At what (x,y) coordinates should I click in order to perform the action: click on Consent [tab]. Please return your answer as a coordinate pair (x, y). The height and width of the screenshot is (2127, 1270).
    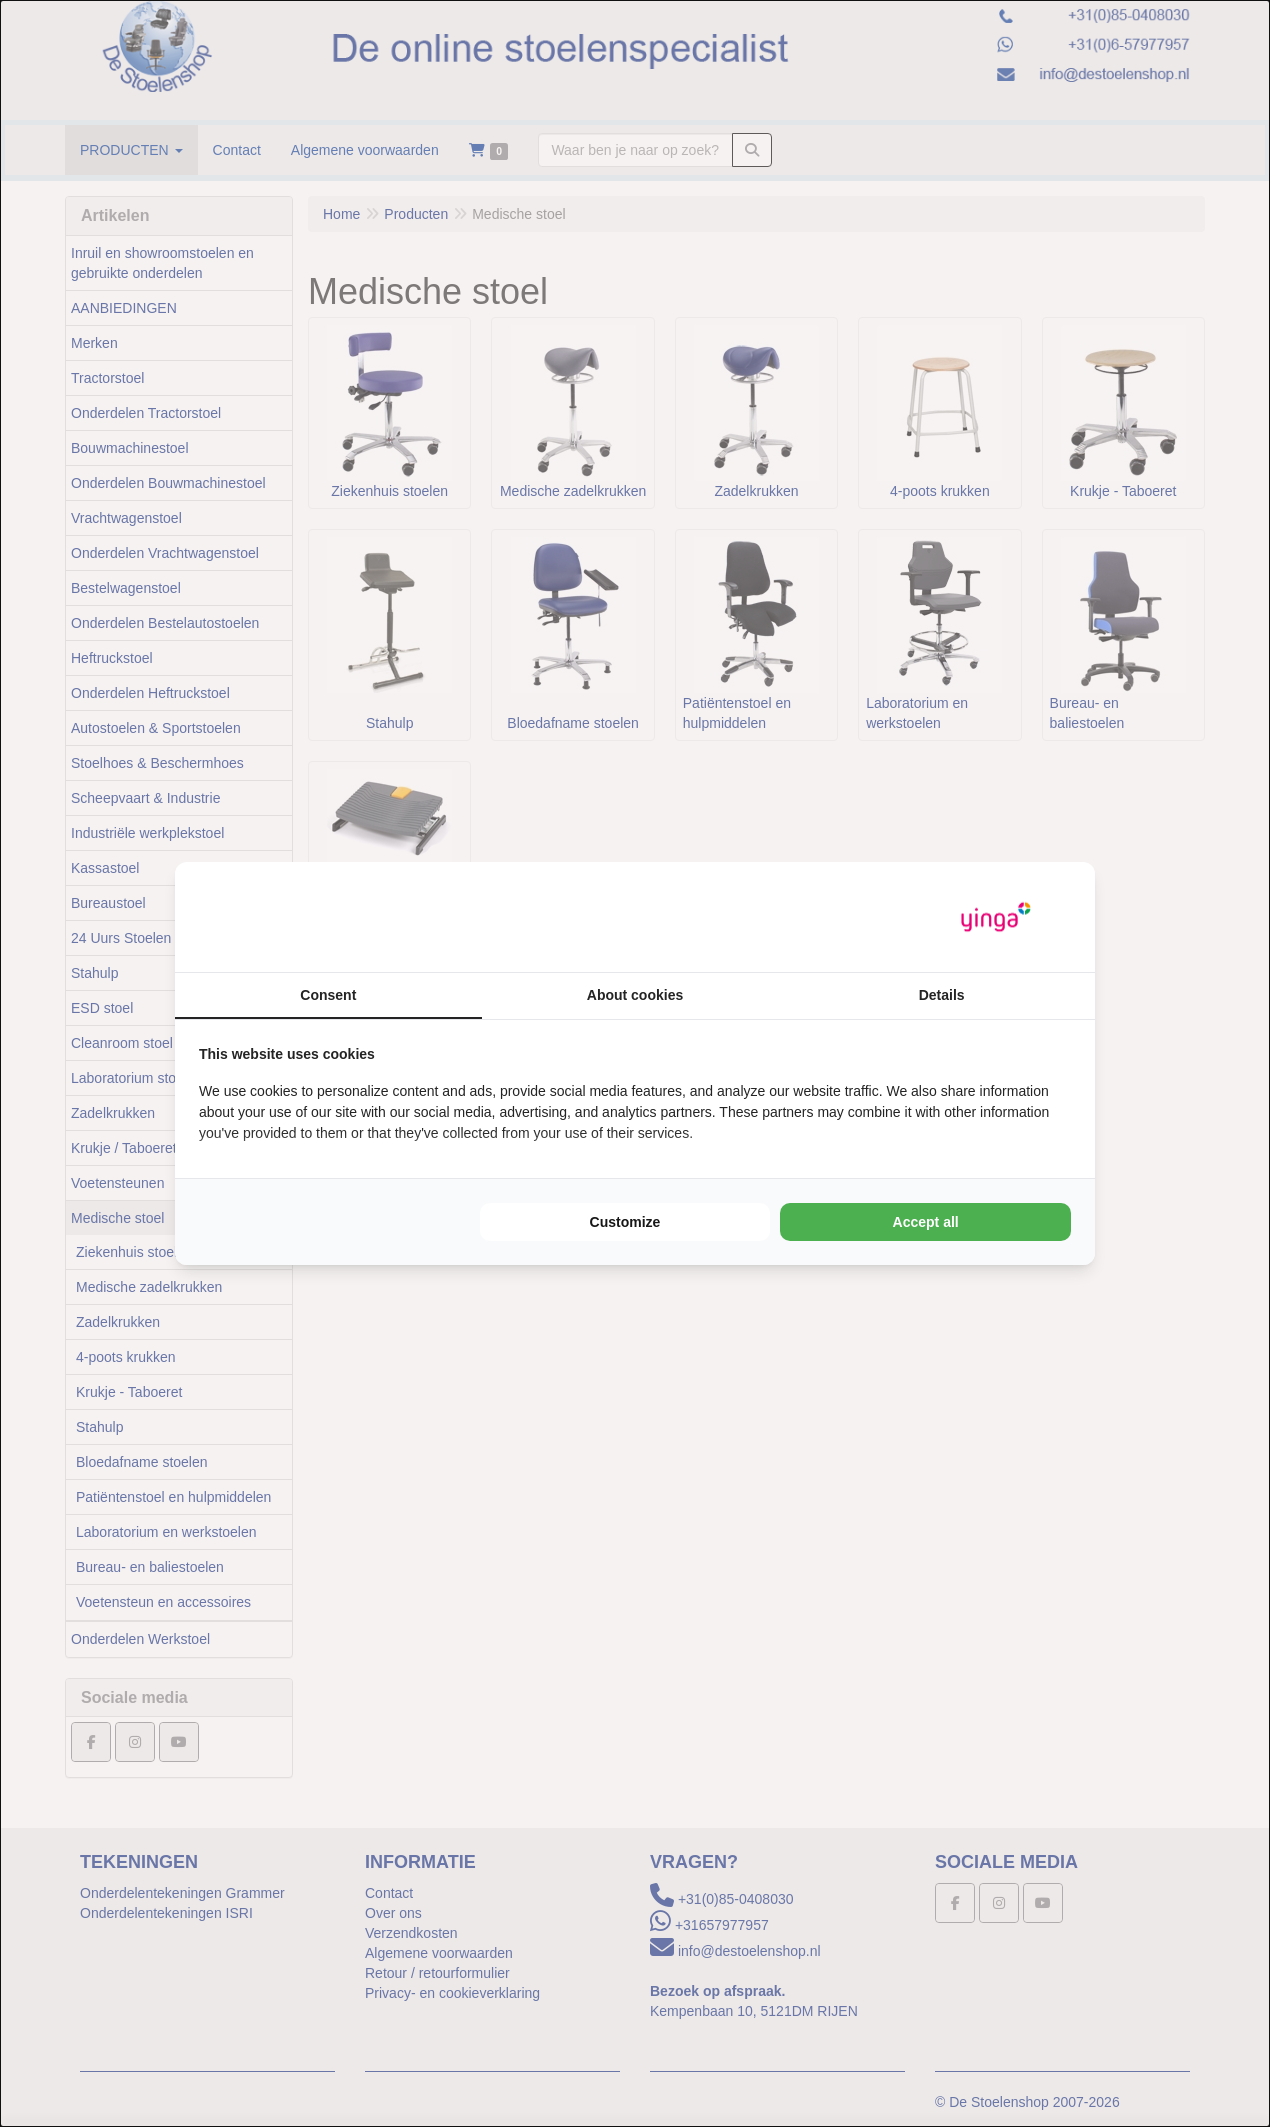
    Looking at the image, I should click on (328, 995).